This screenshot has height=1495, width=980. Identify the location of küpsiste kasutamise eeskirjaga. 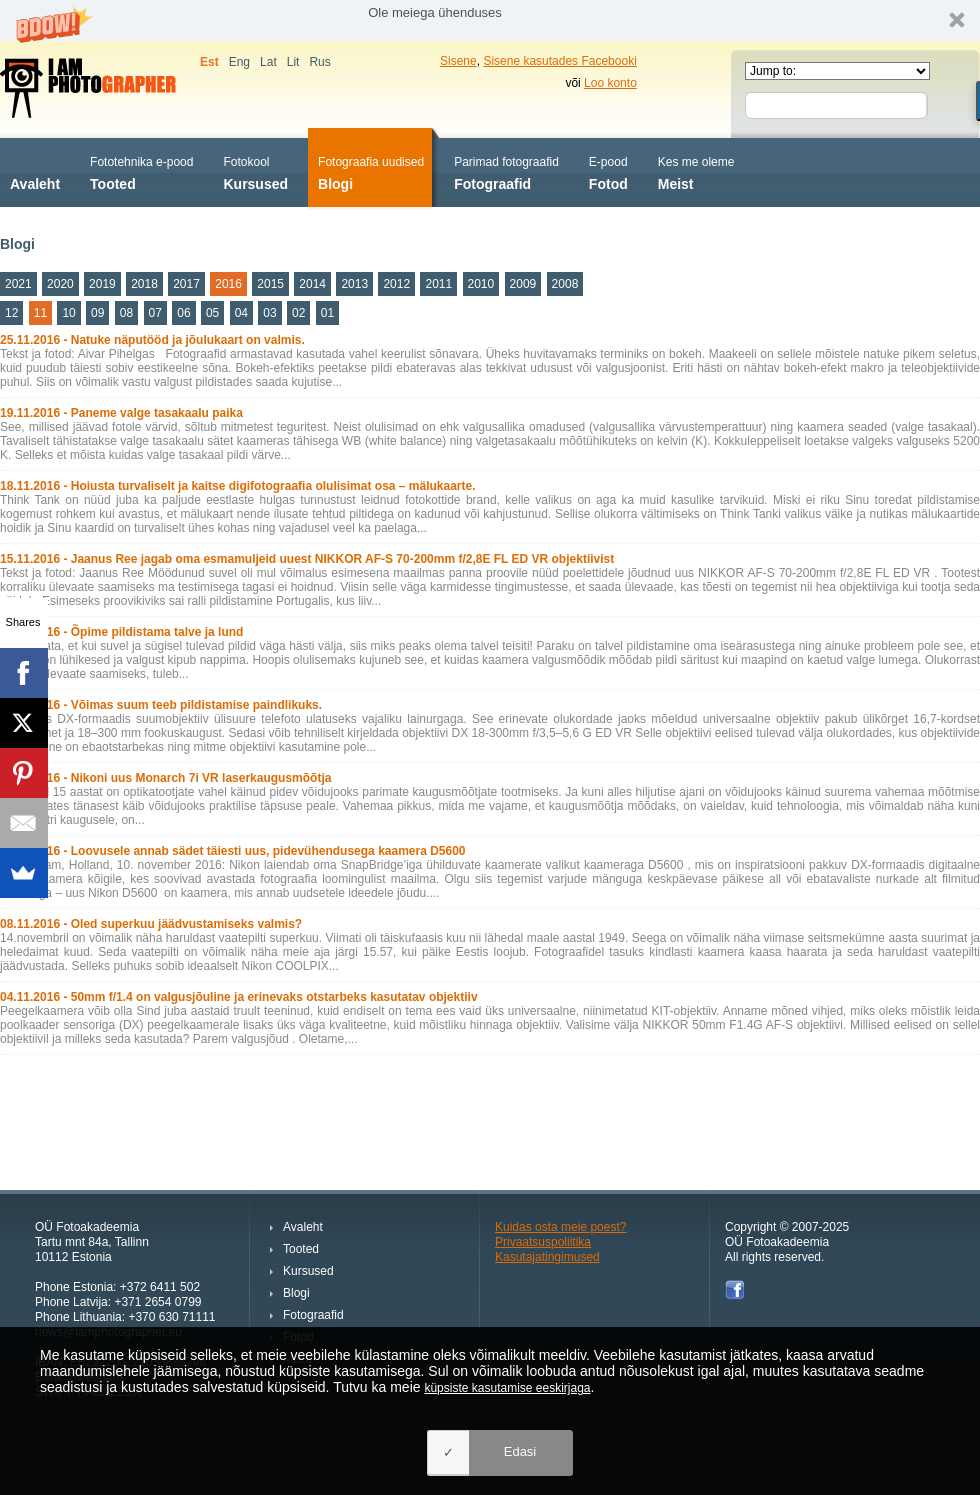
(507, 1388).